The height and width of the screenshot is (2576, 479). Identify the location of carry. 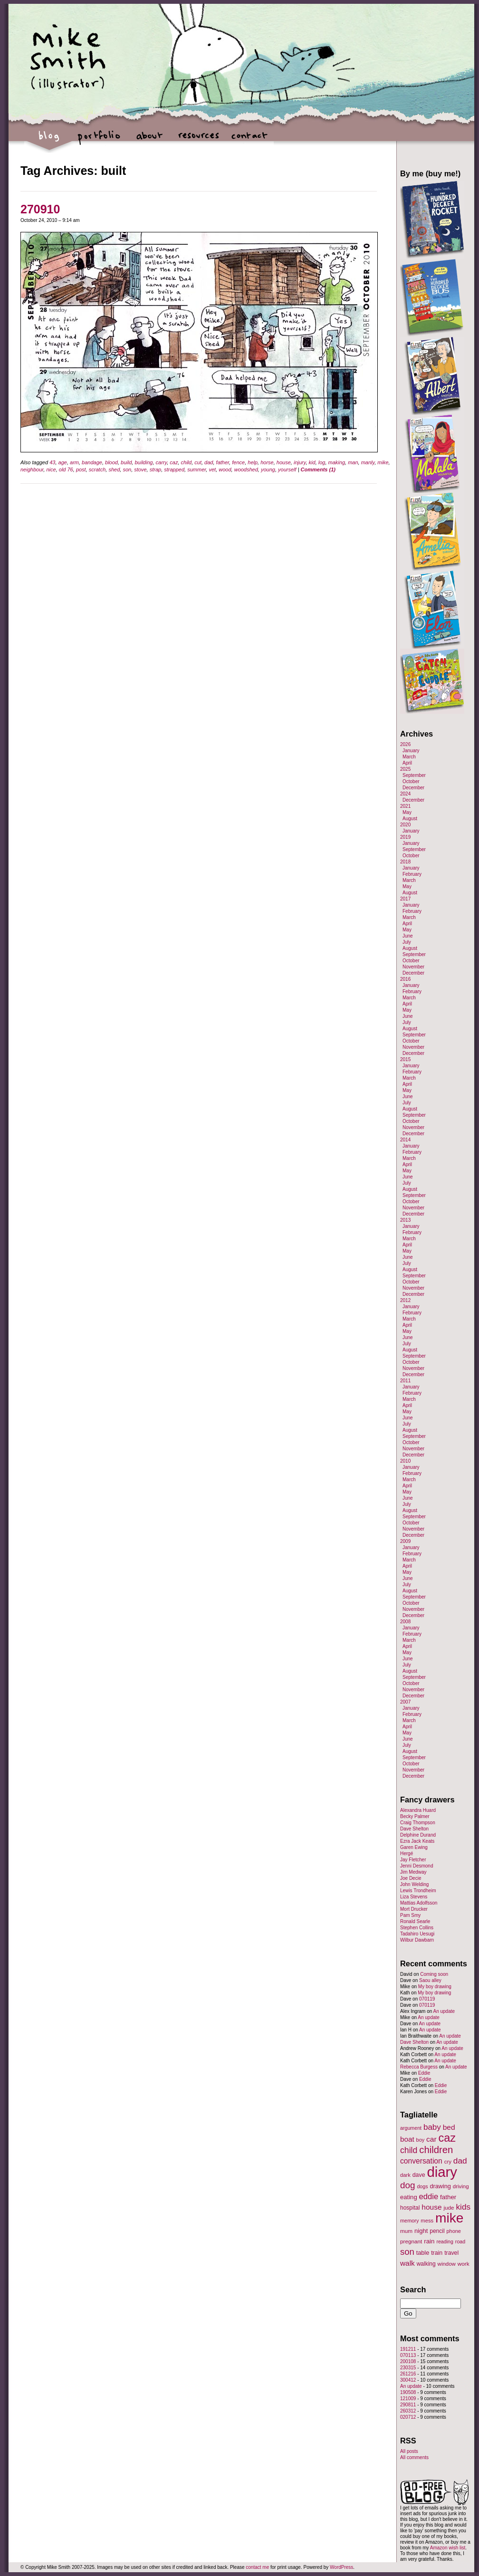
(161, 462).